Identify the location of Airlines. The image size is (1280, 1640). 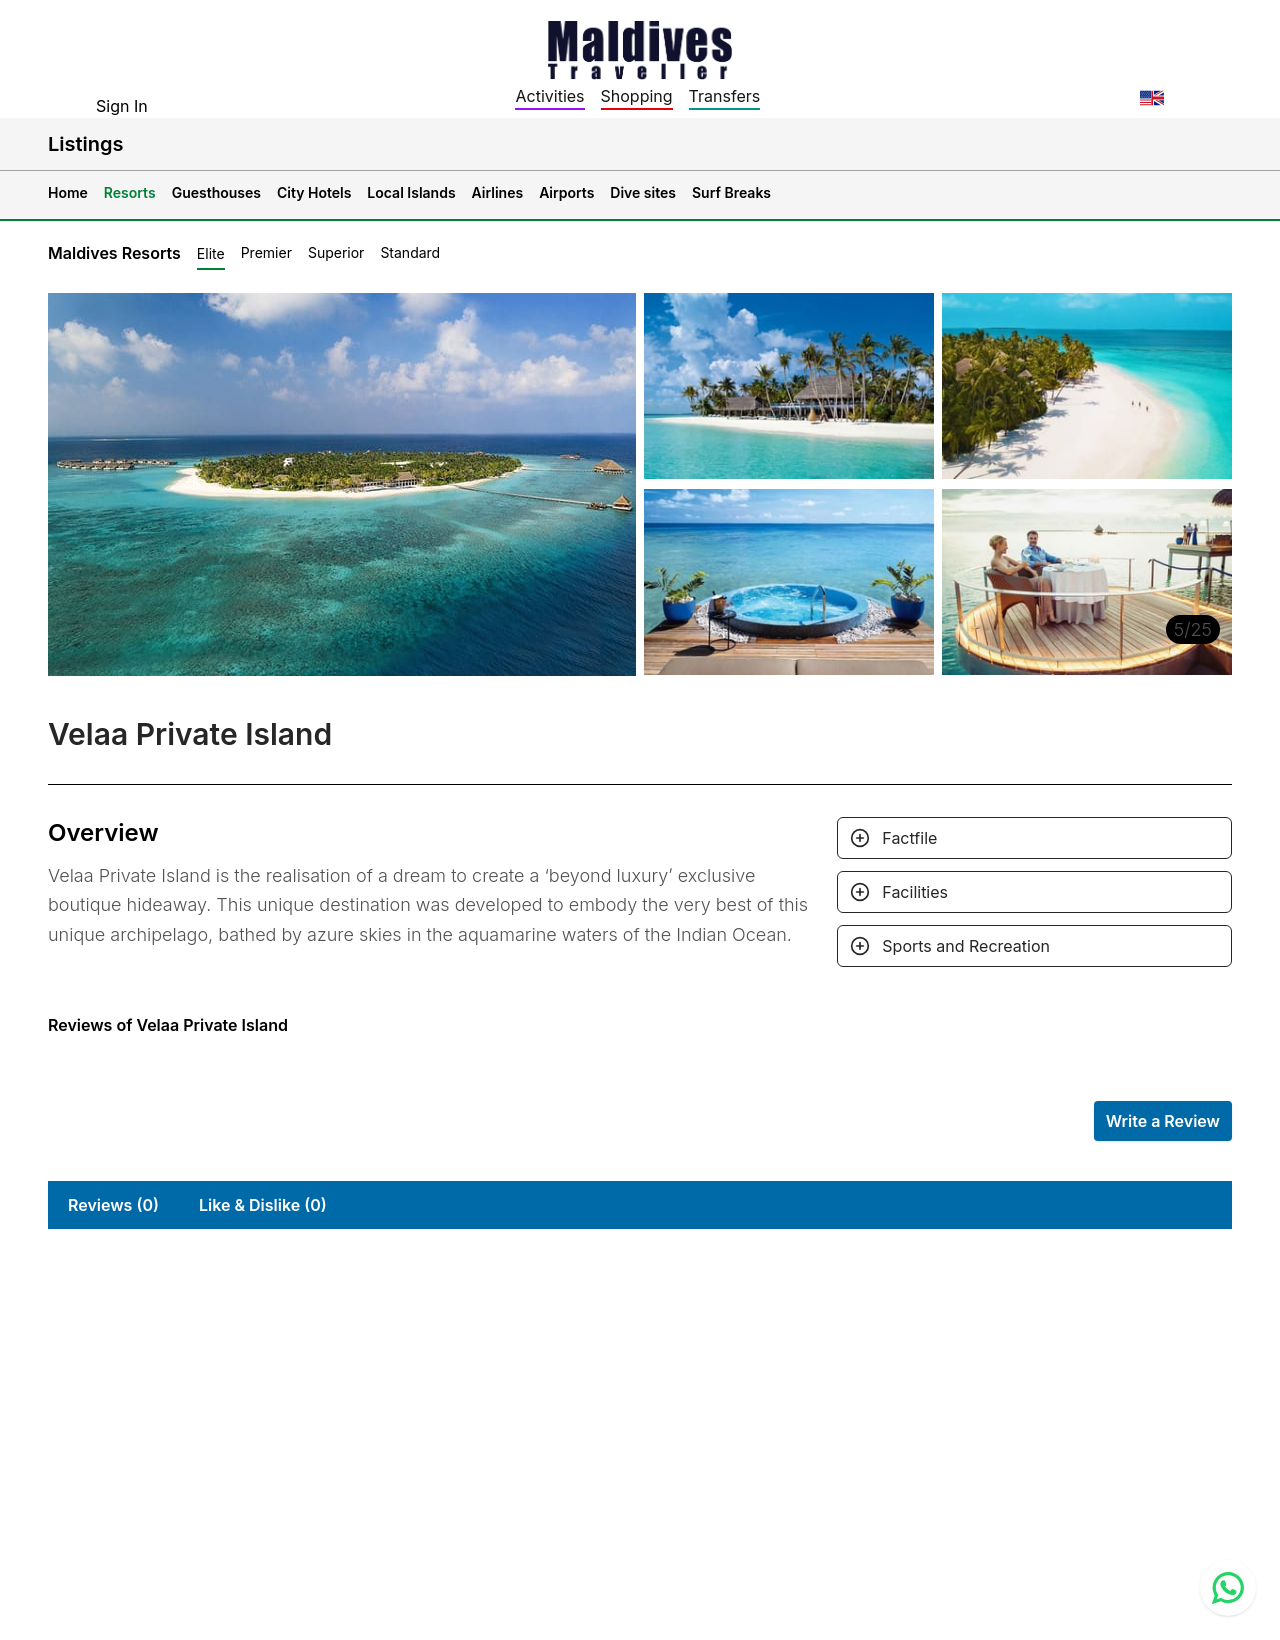
(498, 192).